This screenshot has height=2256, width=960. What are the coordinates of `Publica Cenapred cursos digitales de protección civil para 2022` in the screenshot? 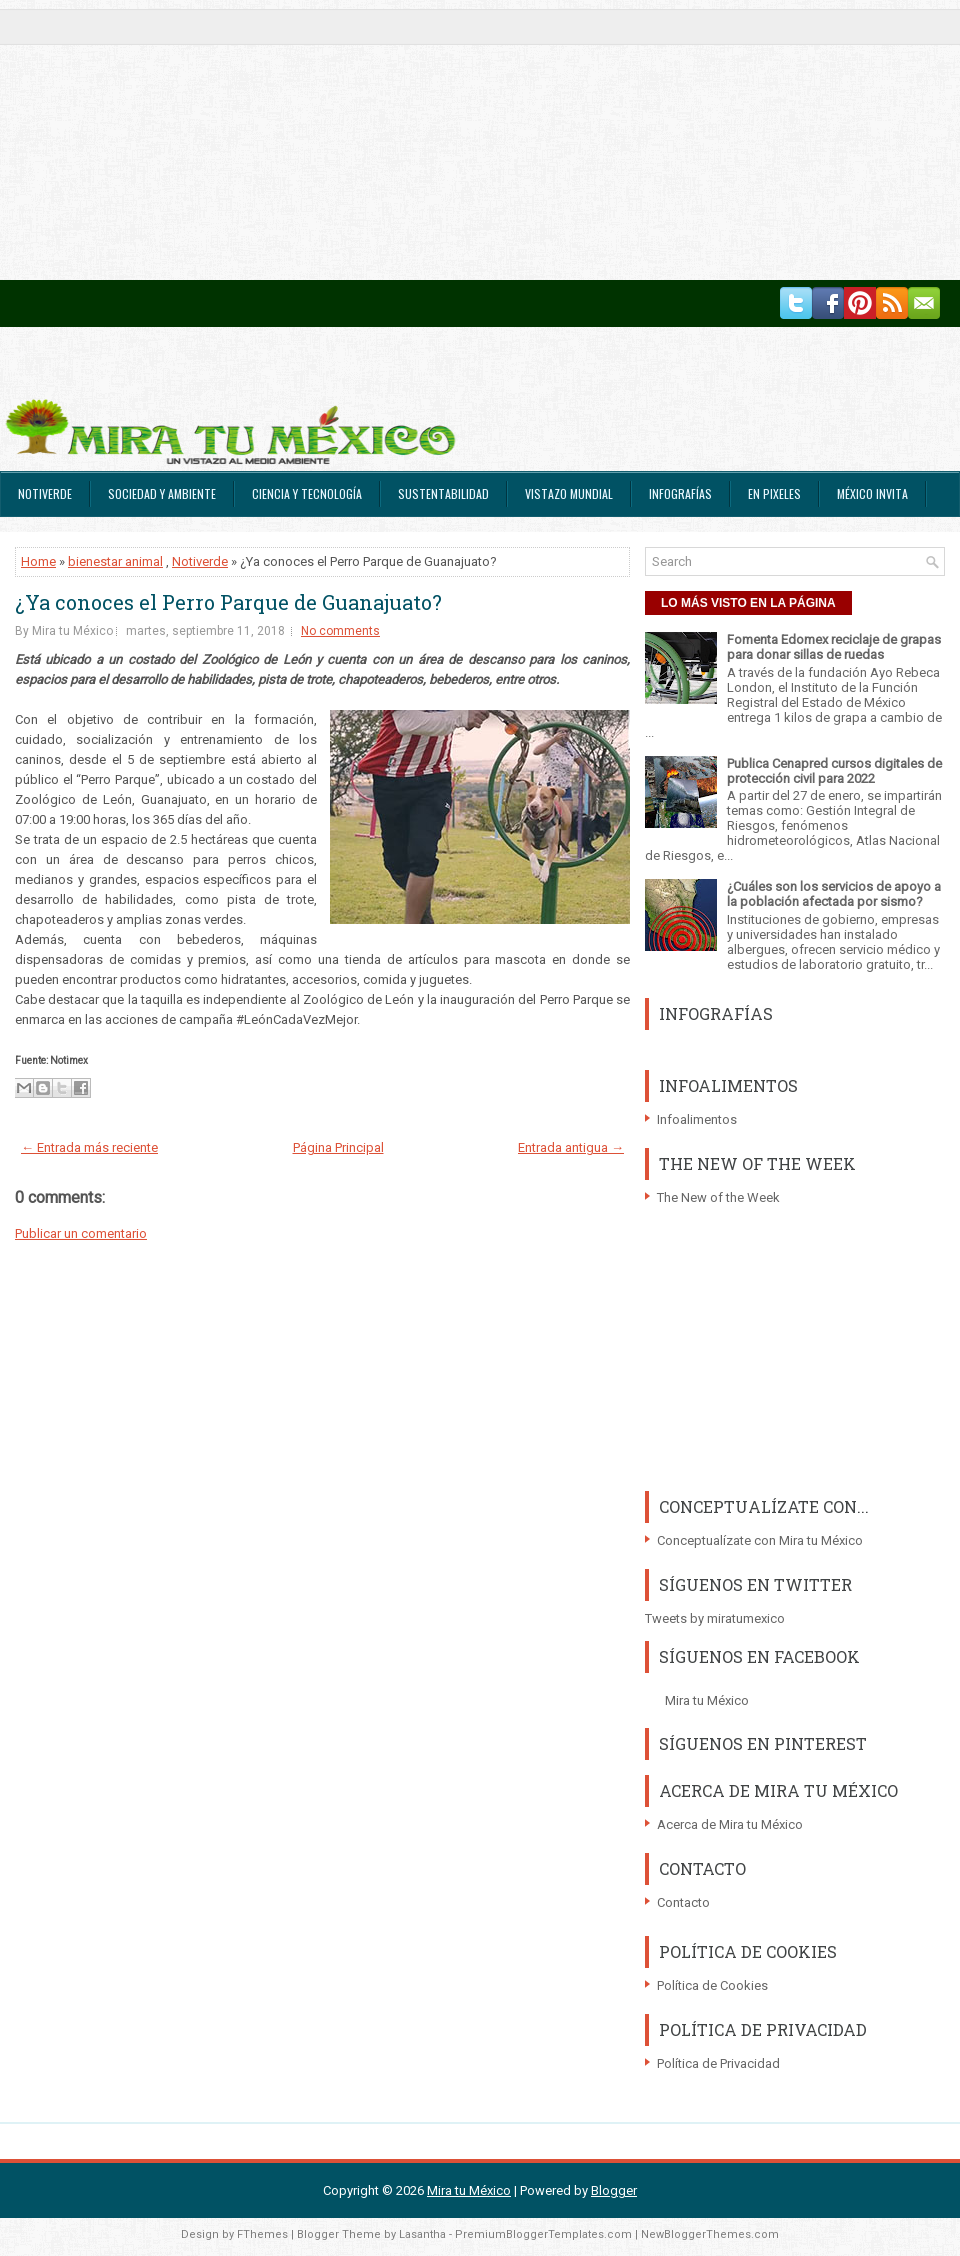 It's located at (834, 771).